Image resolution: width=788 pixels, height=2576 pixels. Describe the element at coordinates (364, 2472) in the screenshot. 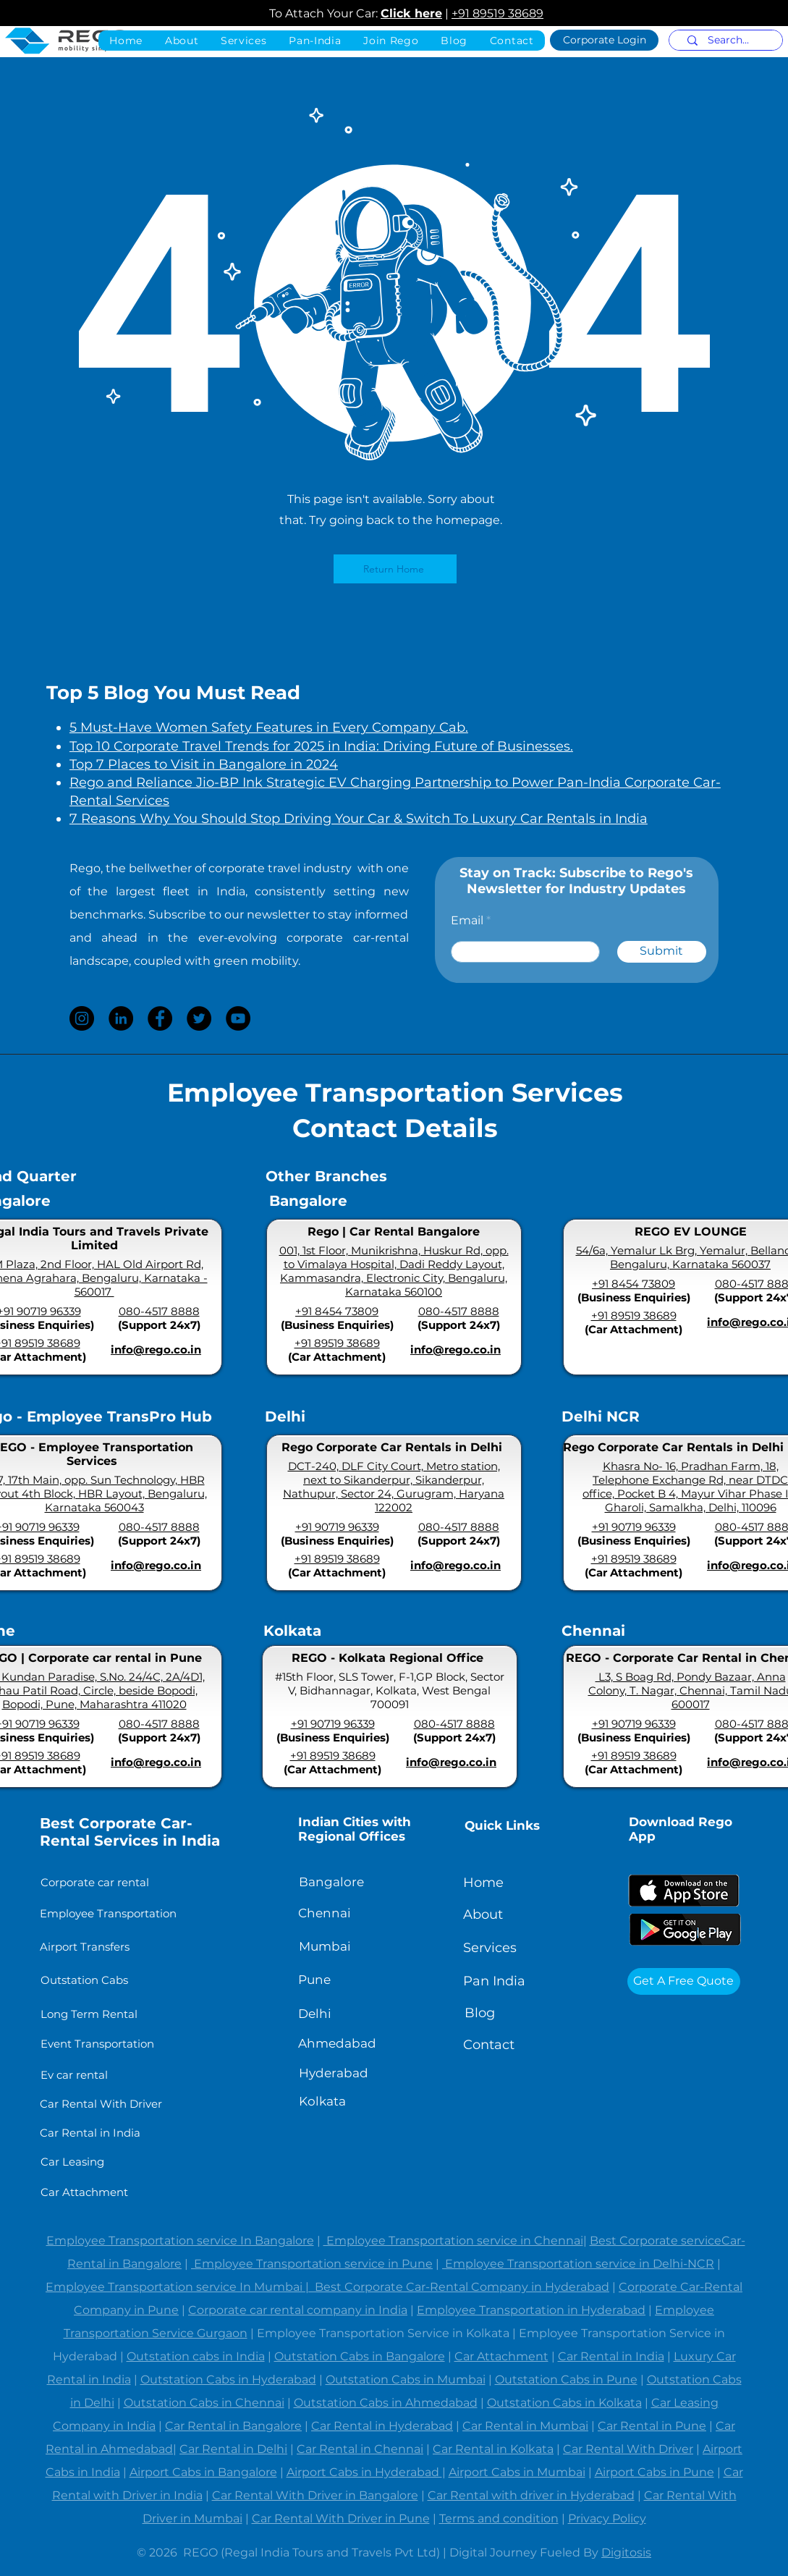

I see `Airport Cabs in Hyderabad` at that location.